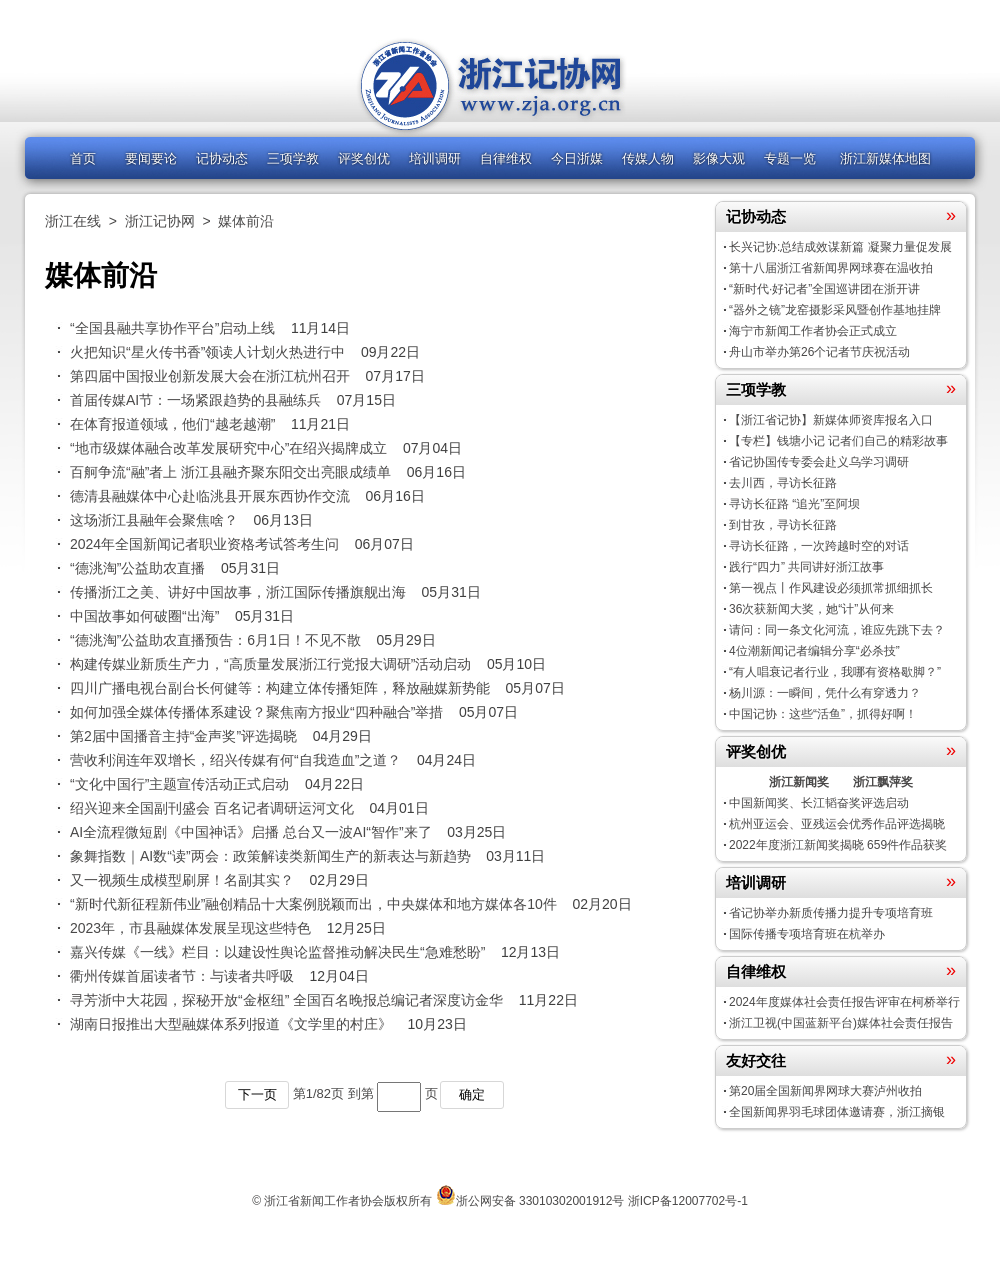 The height and width of the screenshot is (1262, 1000). What do you see at coordinates (246, 221) in the screenshot?
I see `媒体前沿` at bounding box center [246, 221].